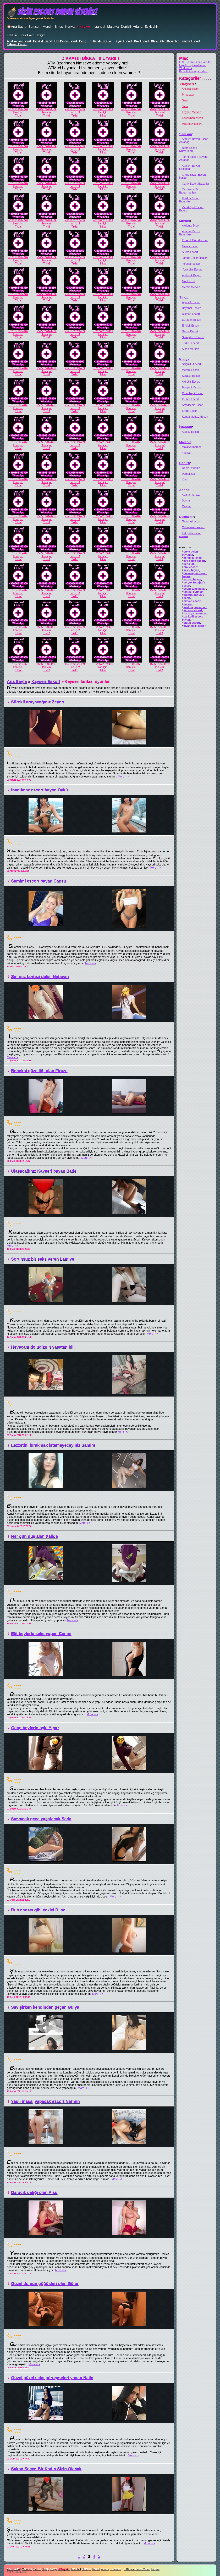  Describe the element at coordinates (190, 431) in the screenshot. I see `Ataköy Escort` at that location.